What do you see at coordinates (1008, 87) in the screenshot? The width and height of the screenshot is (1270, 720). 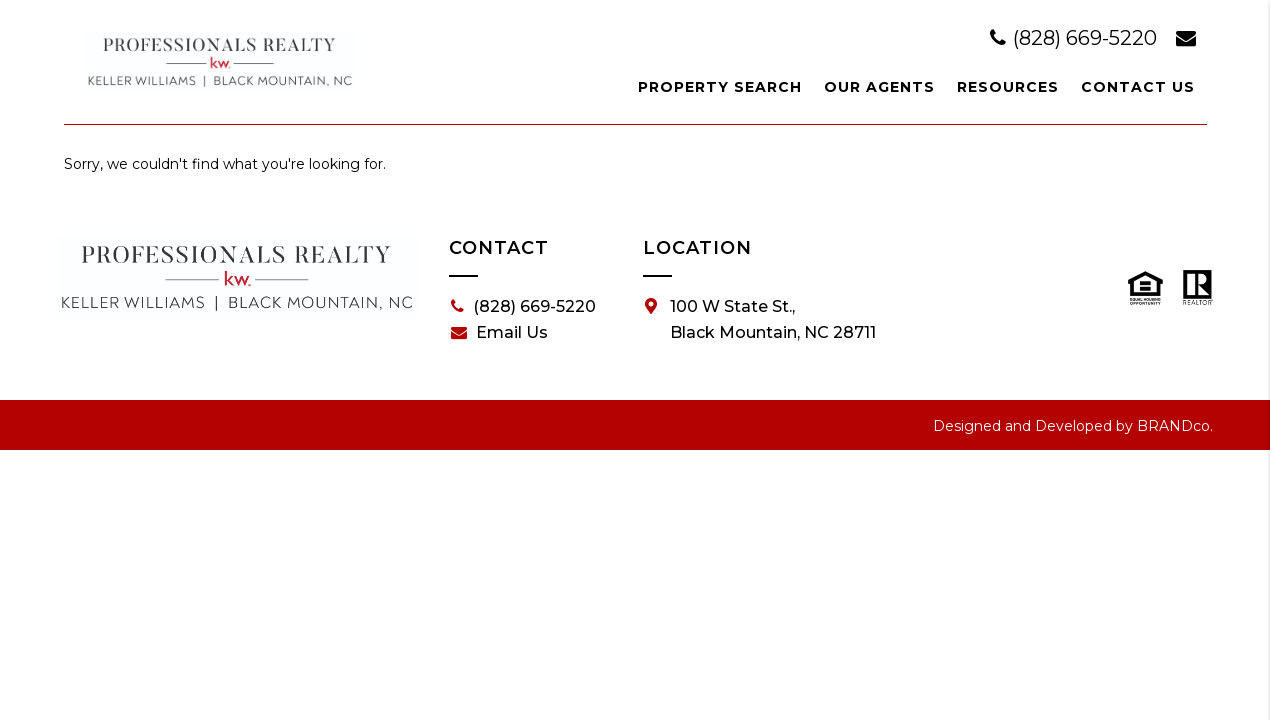 I see `Resources` at bounding box center [1008, 87].